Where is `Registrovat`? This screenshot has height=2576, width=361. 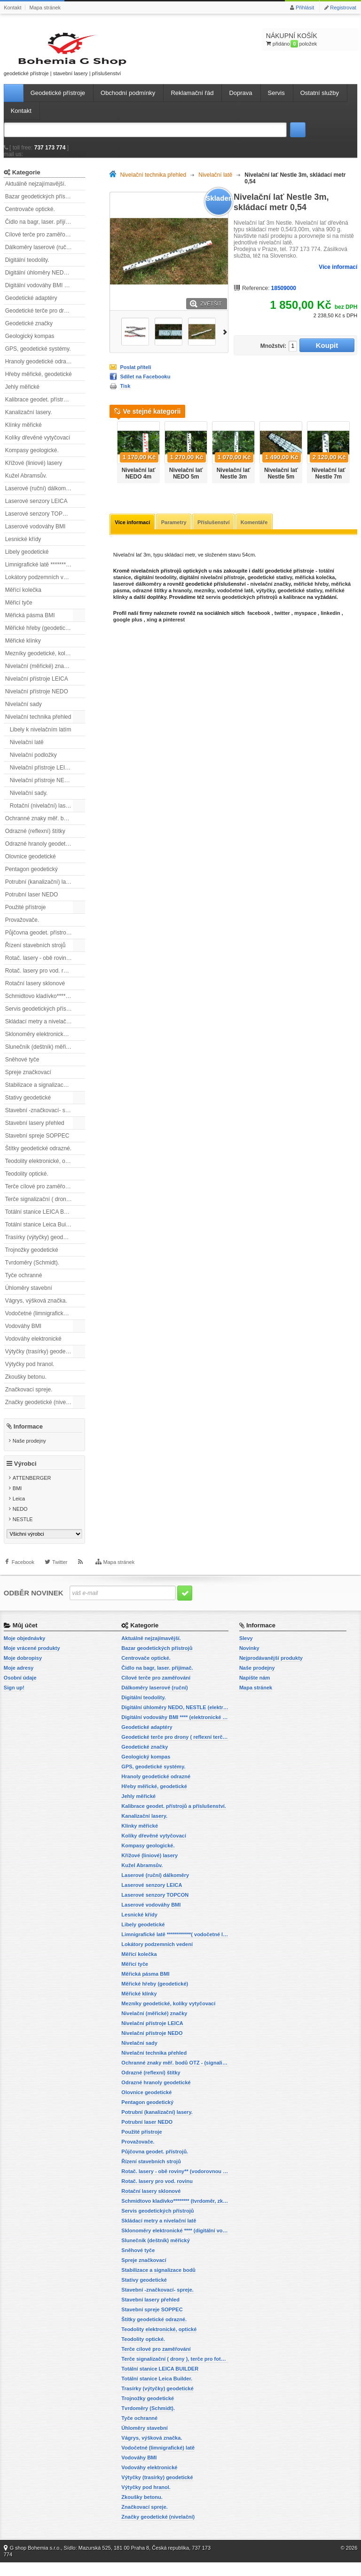
Registrovat is located at coordinates (343, 7).